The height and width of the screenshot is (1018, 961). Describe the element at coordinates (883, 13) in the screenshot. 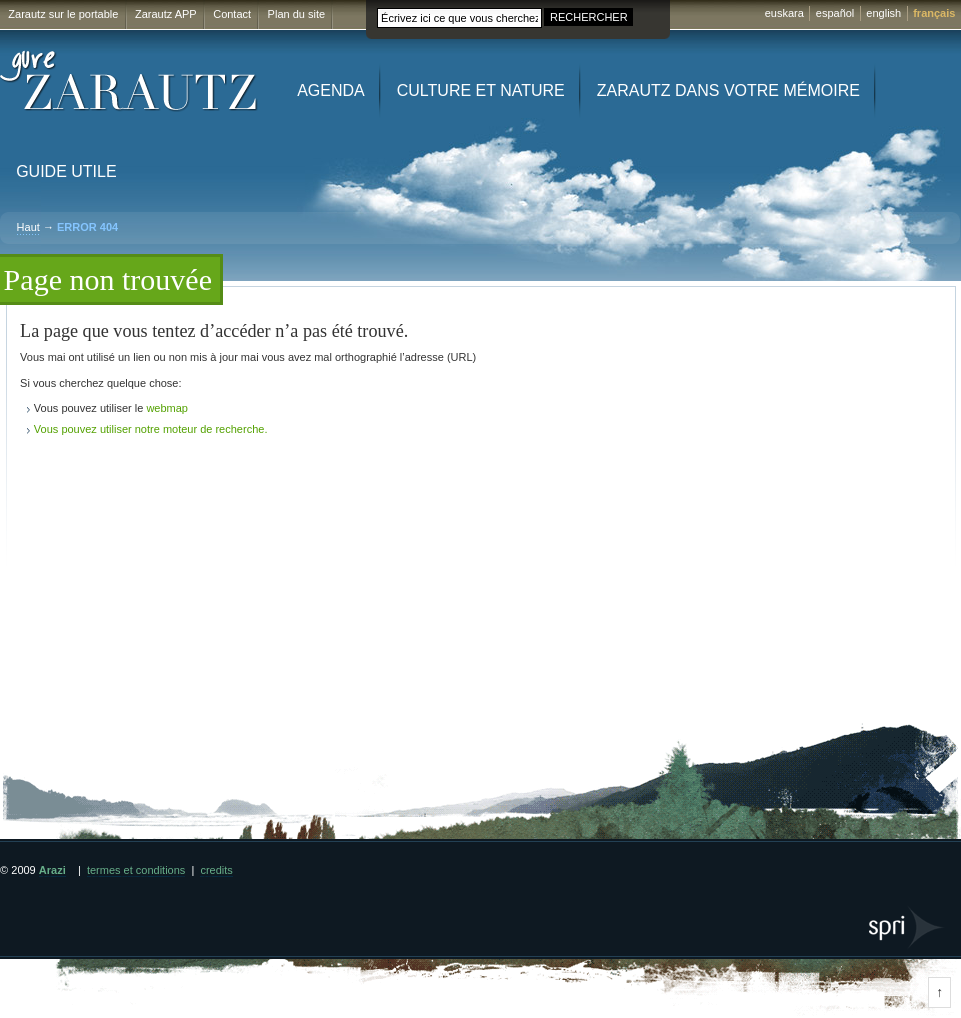

I see `english` at that location.